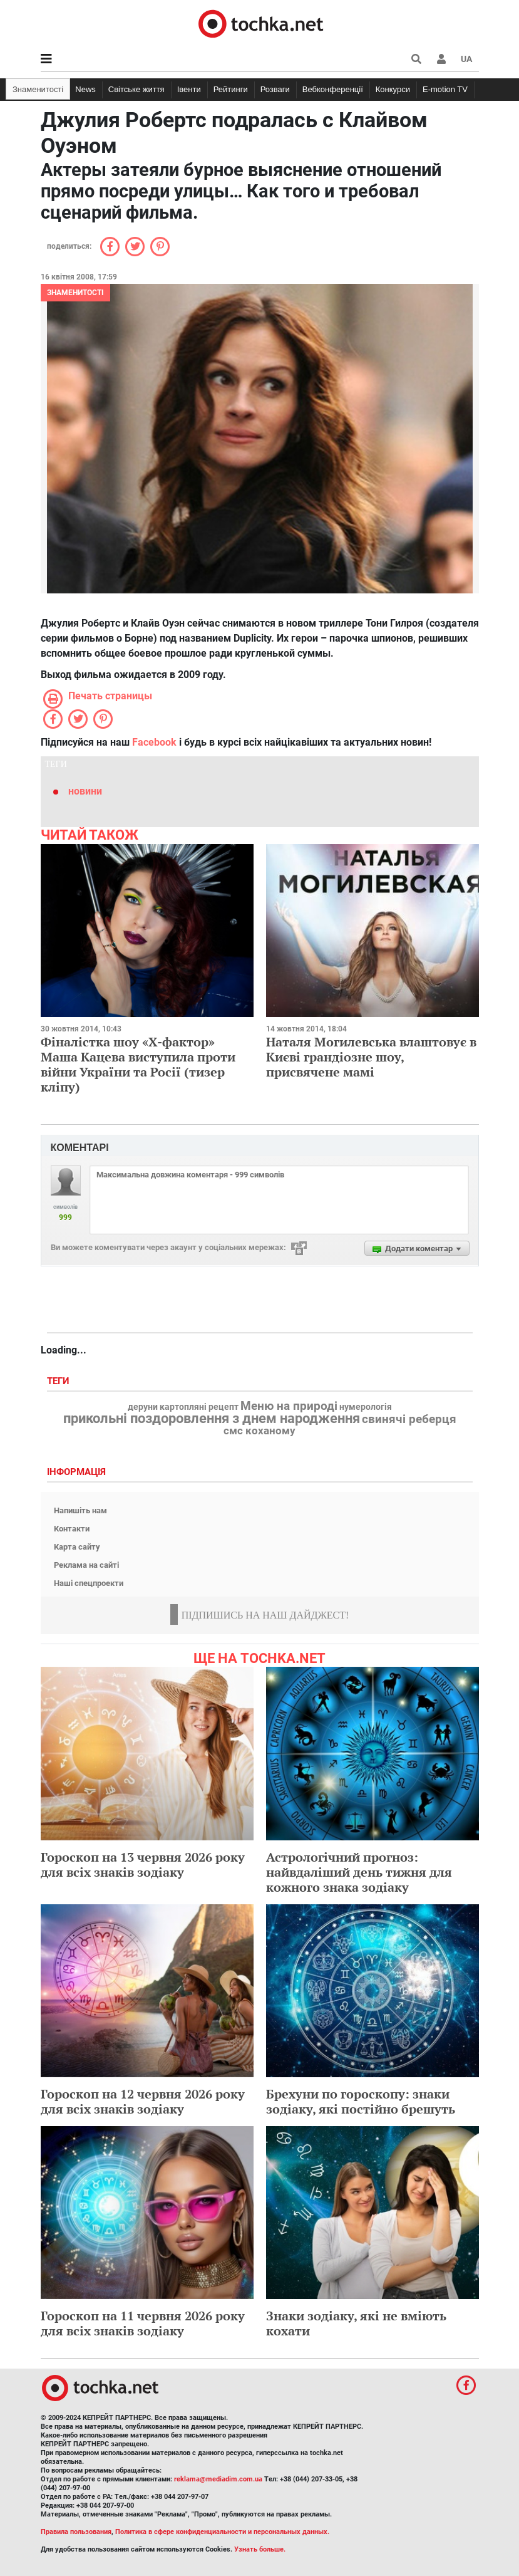  I want to click on Знаменитості, so click(38, 89).